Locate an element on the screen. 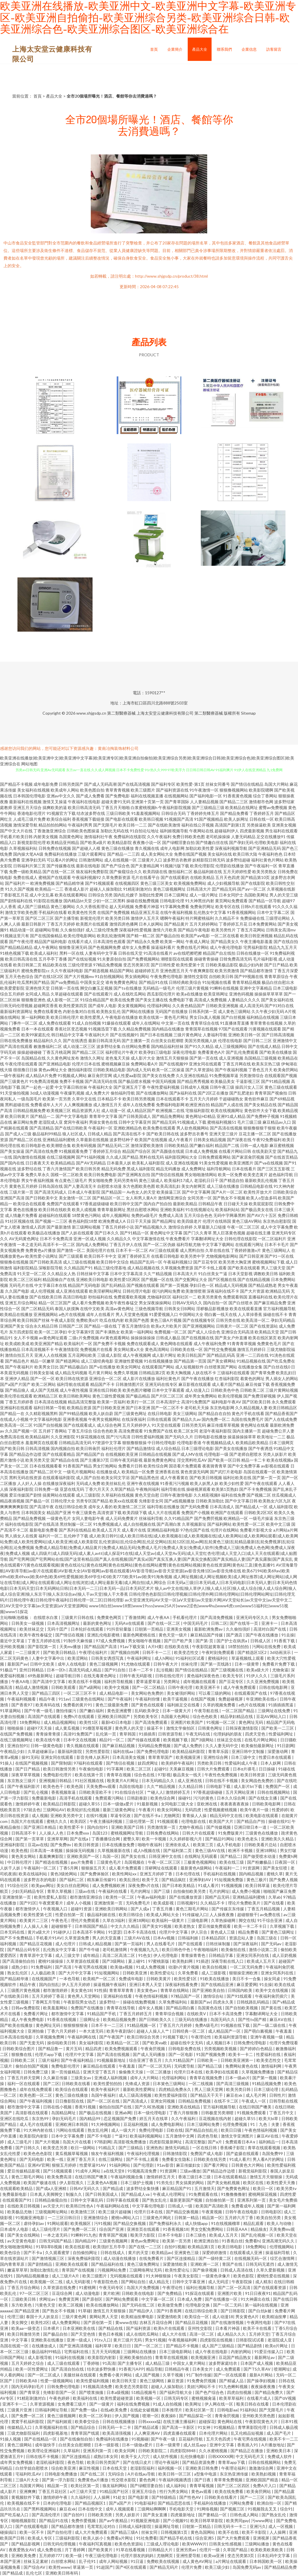  国产无码av is located at coordinates (271, 1943).